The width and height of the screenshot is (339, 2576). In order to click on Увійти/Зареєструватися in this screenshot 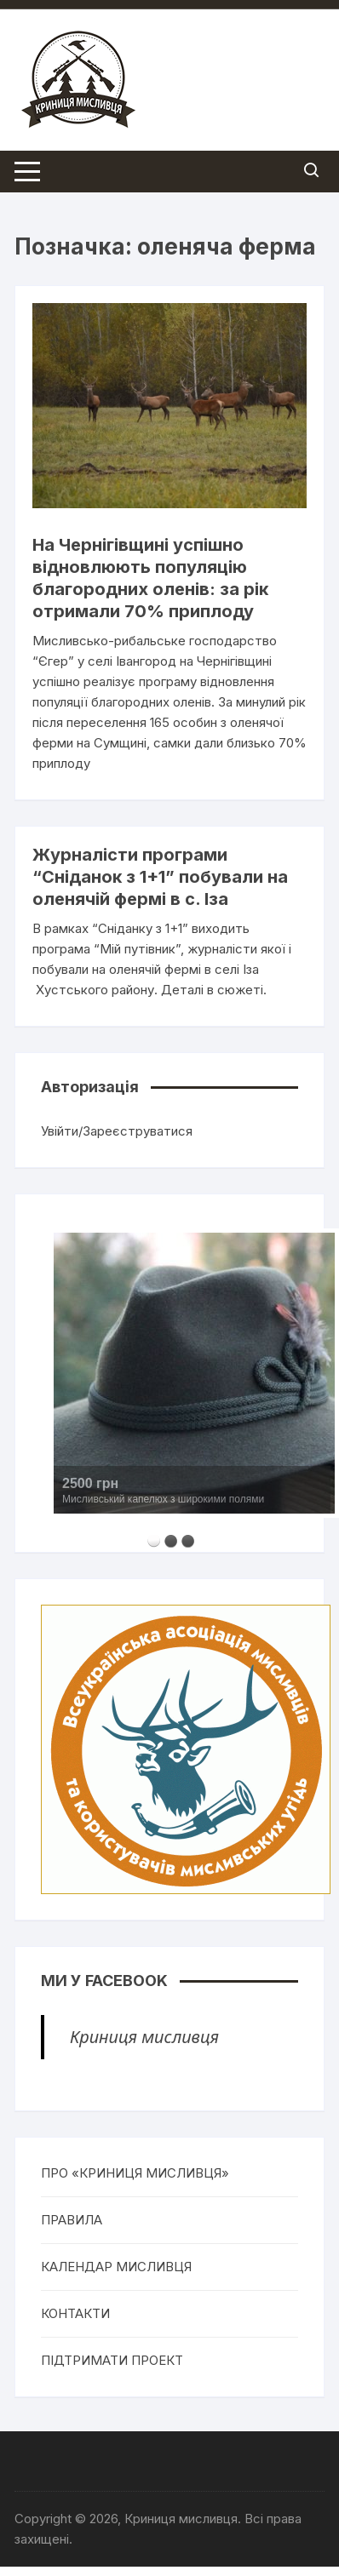, I will do `click(116, 1131)`.